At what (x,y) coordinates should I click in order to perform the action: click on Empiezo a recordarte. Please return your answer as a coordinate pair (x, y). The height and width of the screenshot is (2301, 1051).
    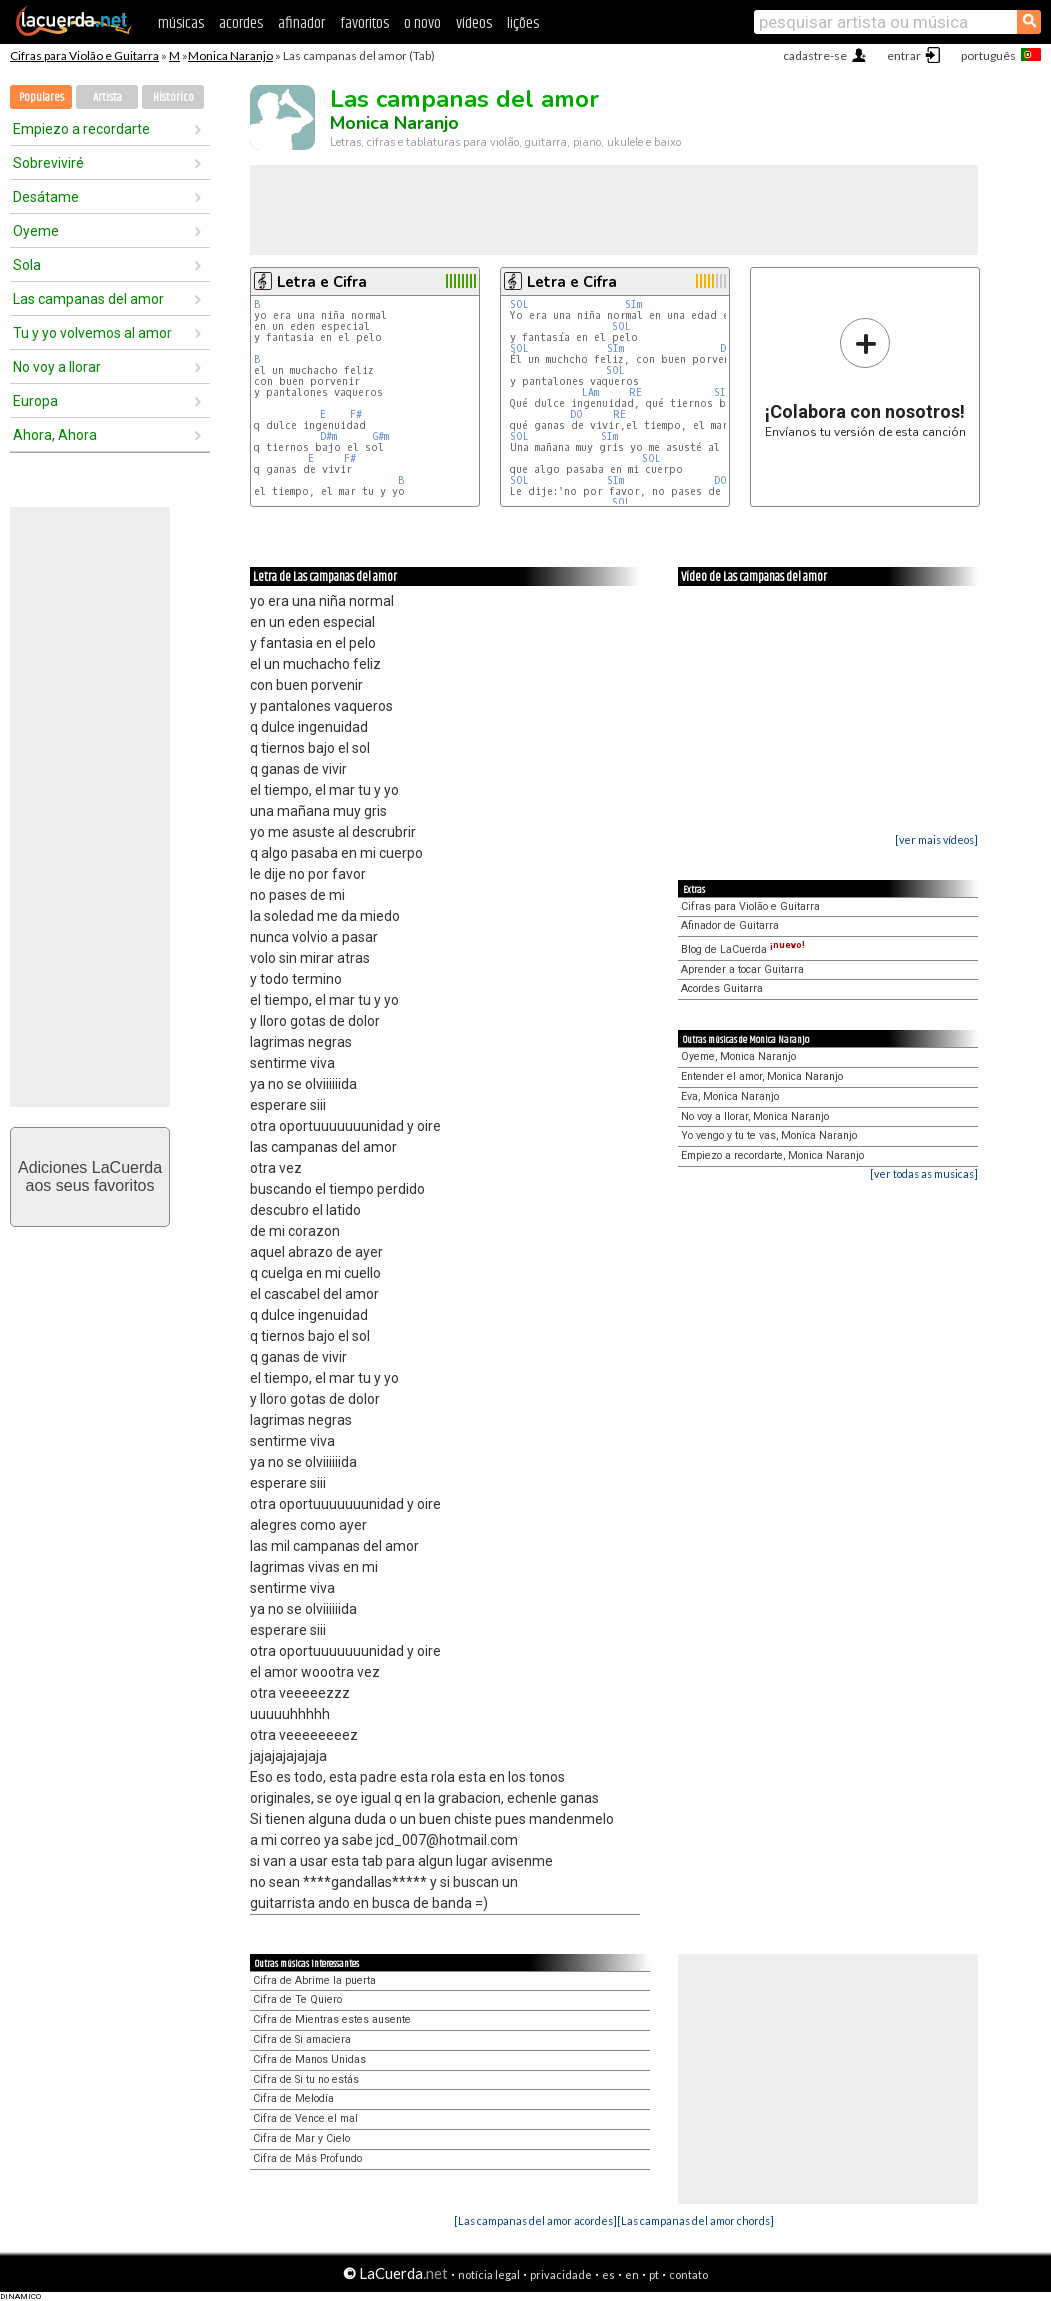
    Looking at the image, I should click on (81, 129).